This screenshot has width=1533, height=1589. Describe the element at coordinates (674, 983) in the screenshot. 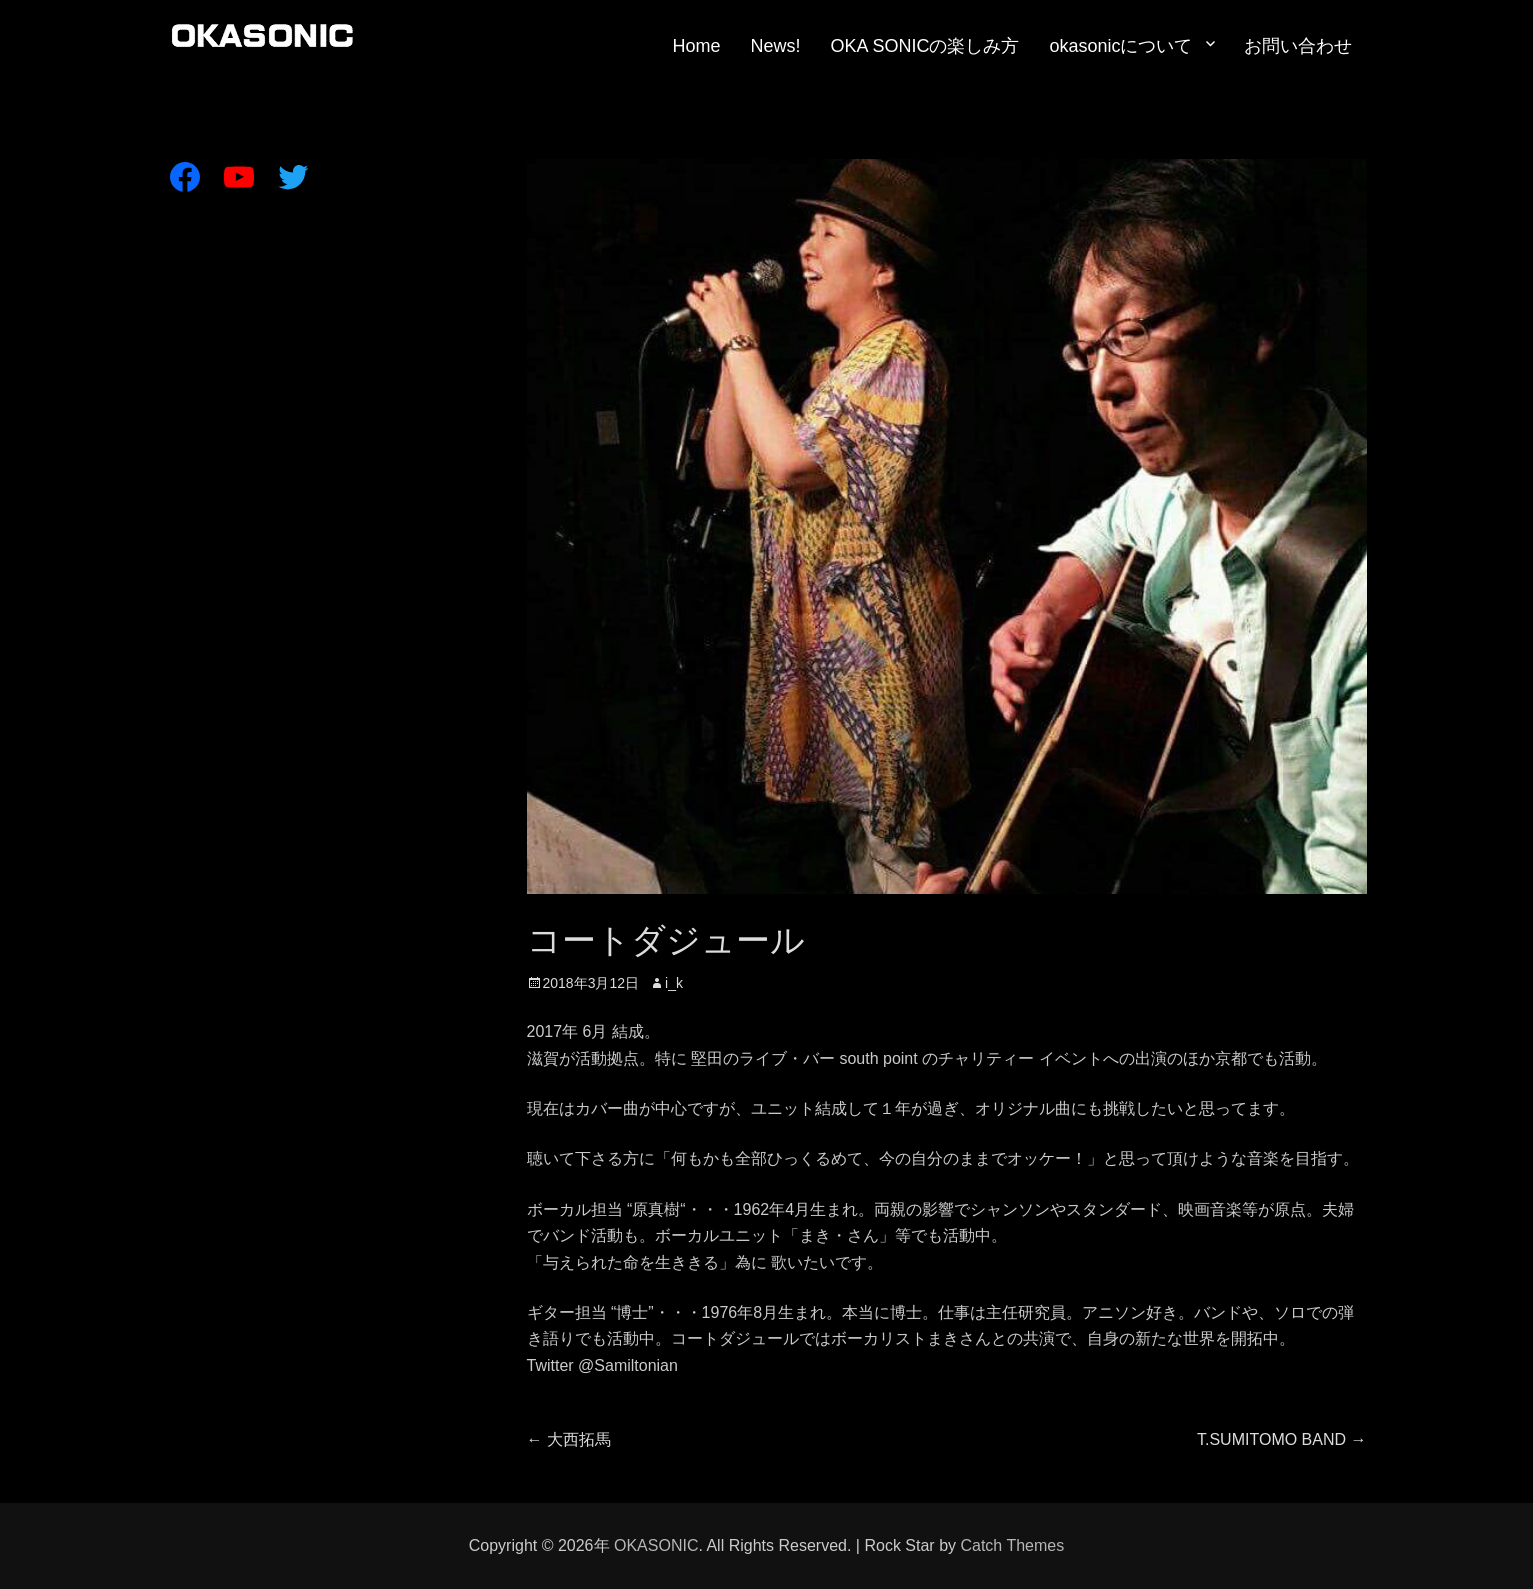

I see `i_k` at that location.